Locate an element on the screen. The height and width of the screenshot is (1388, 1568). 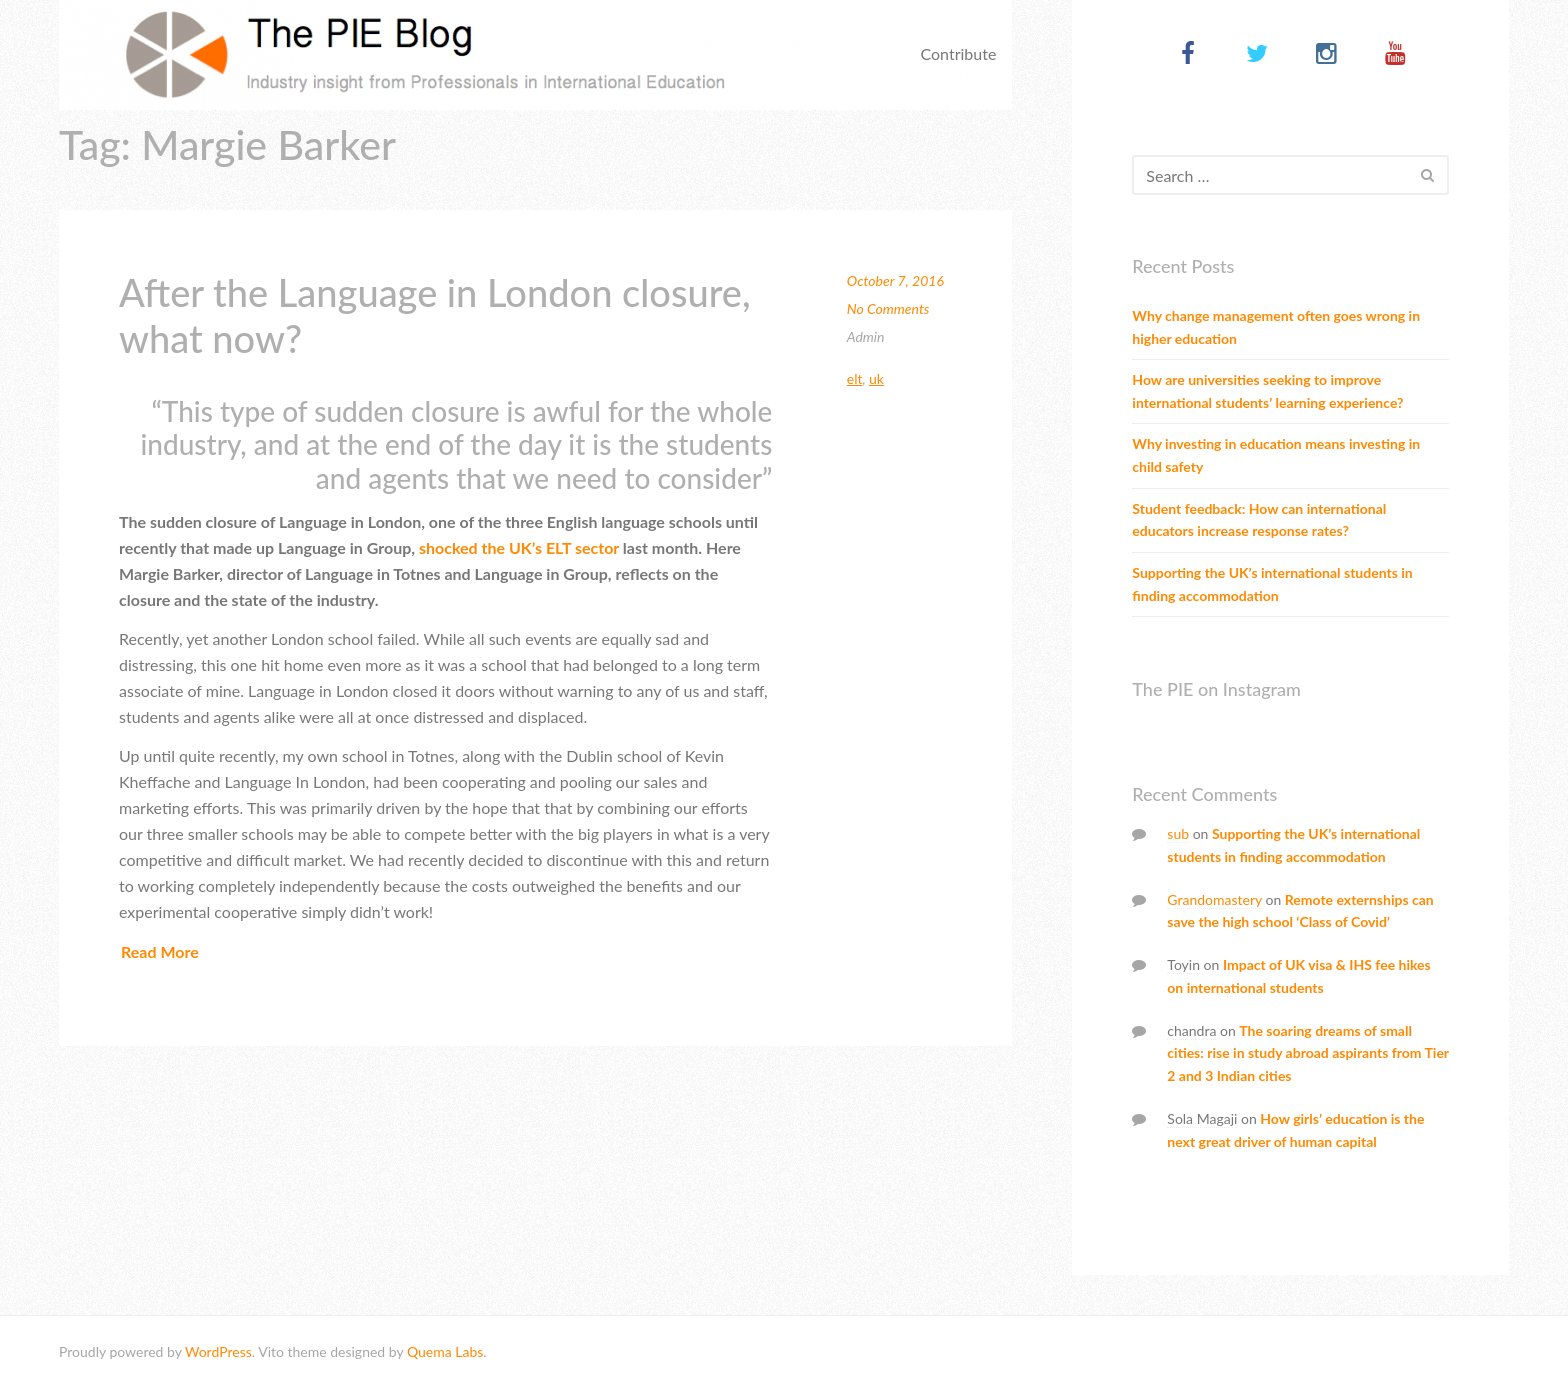
Why investing in education means investing in child safety is located at coordinates (1276, 455).